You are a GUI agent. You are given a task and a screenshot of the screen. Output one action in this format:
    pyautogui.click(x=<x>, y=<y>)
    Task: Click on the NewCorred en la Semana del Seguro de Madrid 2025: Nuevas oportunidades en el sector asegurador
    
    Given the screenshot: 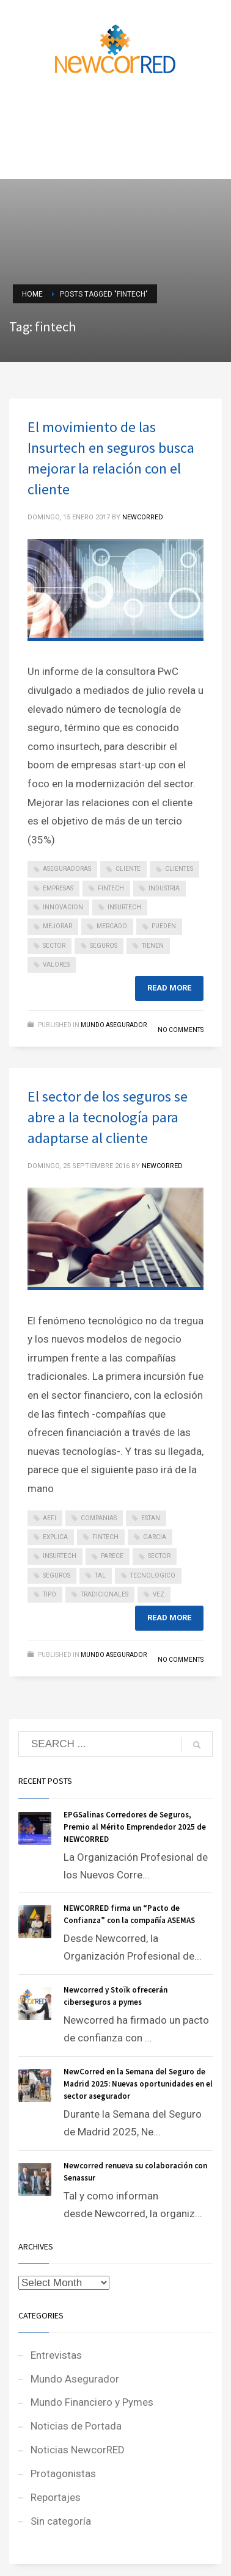 What is the action you would take?
    pyautogui.click(x=138, y=2083)
    